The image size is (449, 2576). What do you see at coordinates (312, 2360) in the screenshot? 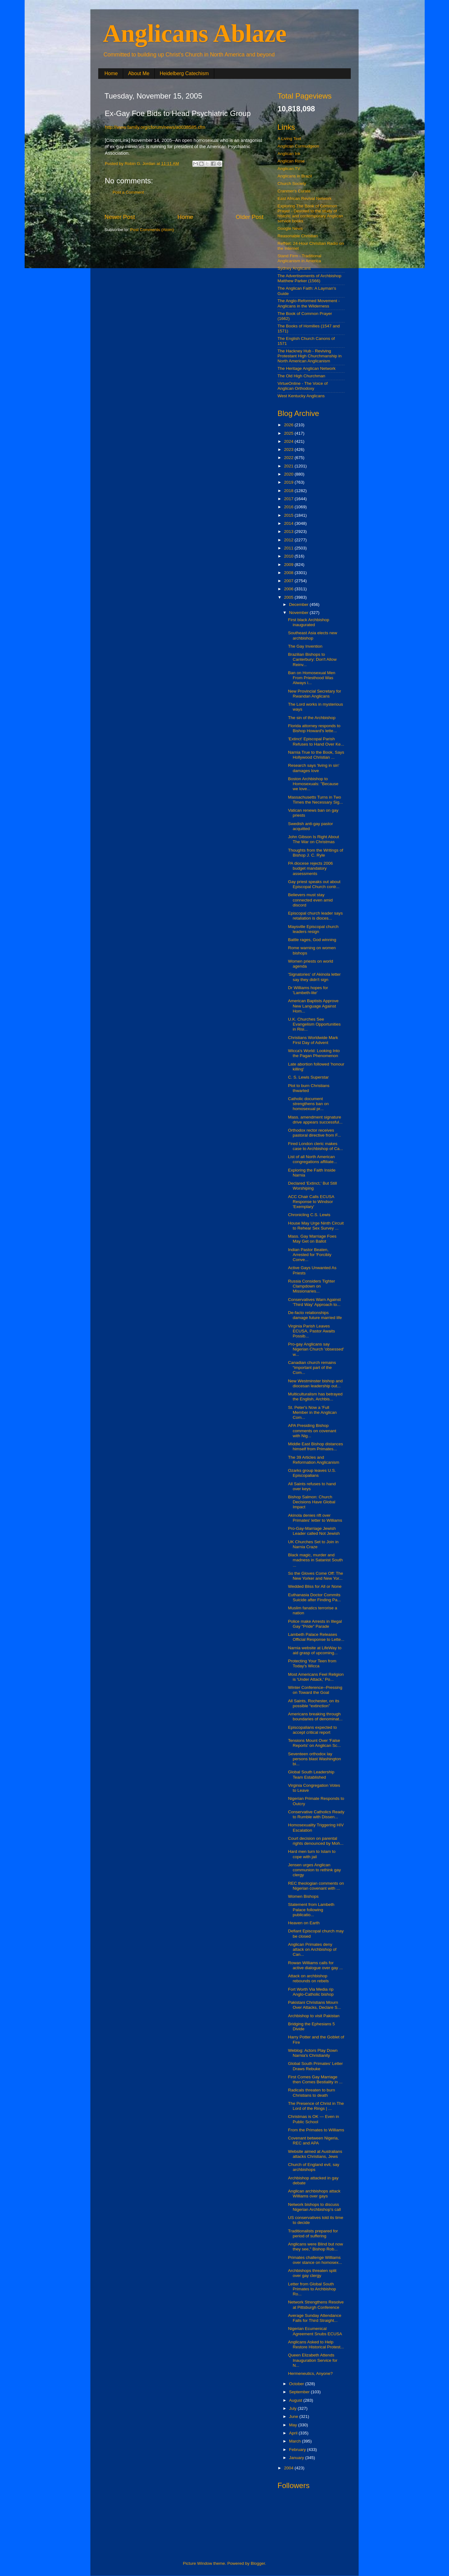
I see `Queen Elizabeth Attends Inauguration Service for N...` at bounding box center [312, 2360].